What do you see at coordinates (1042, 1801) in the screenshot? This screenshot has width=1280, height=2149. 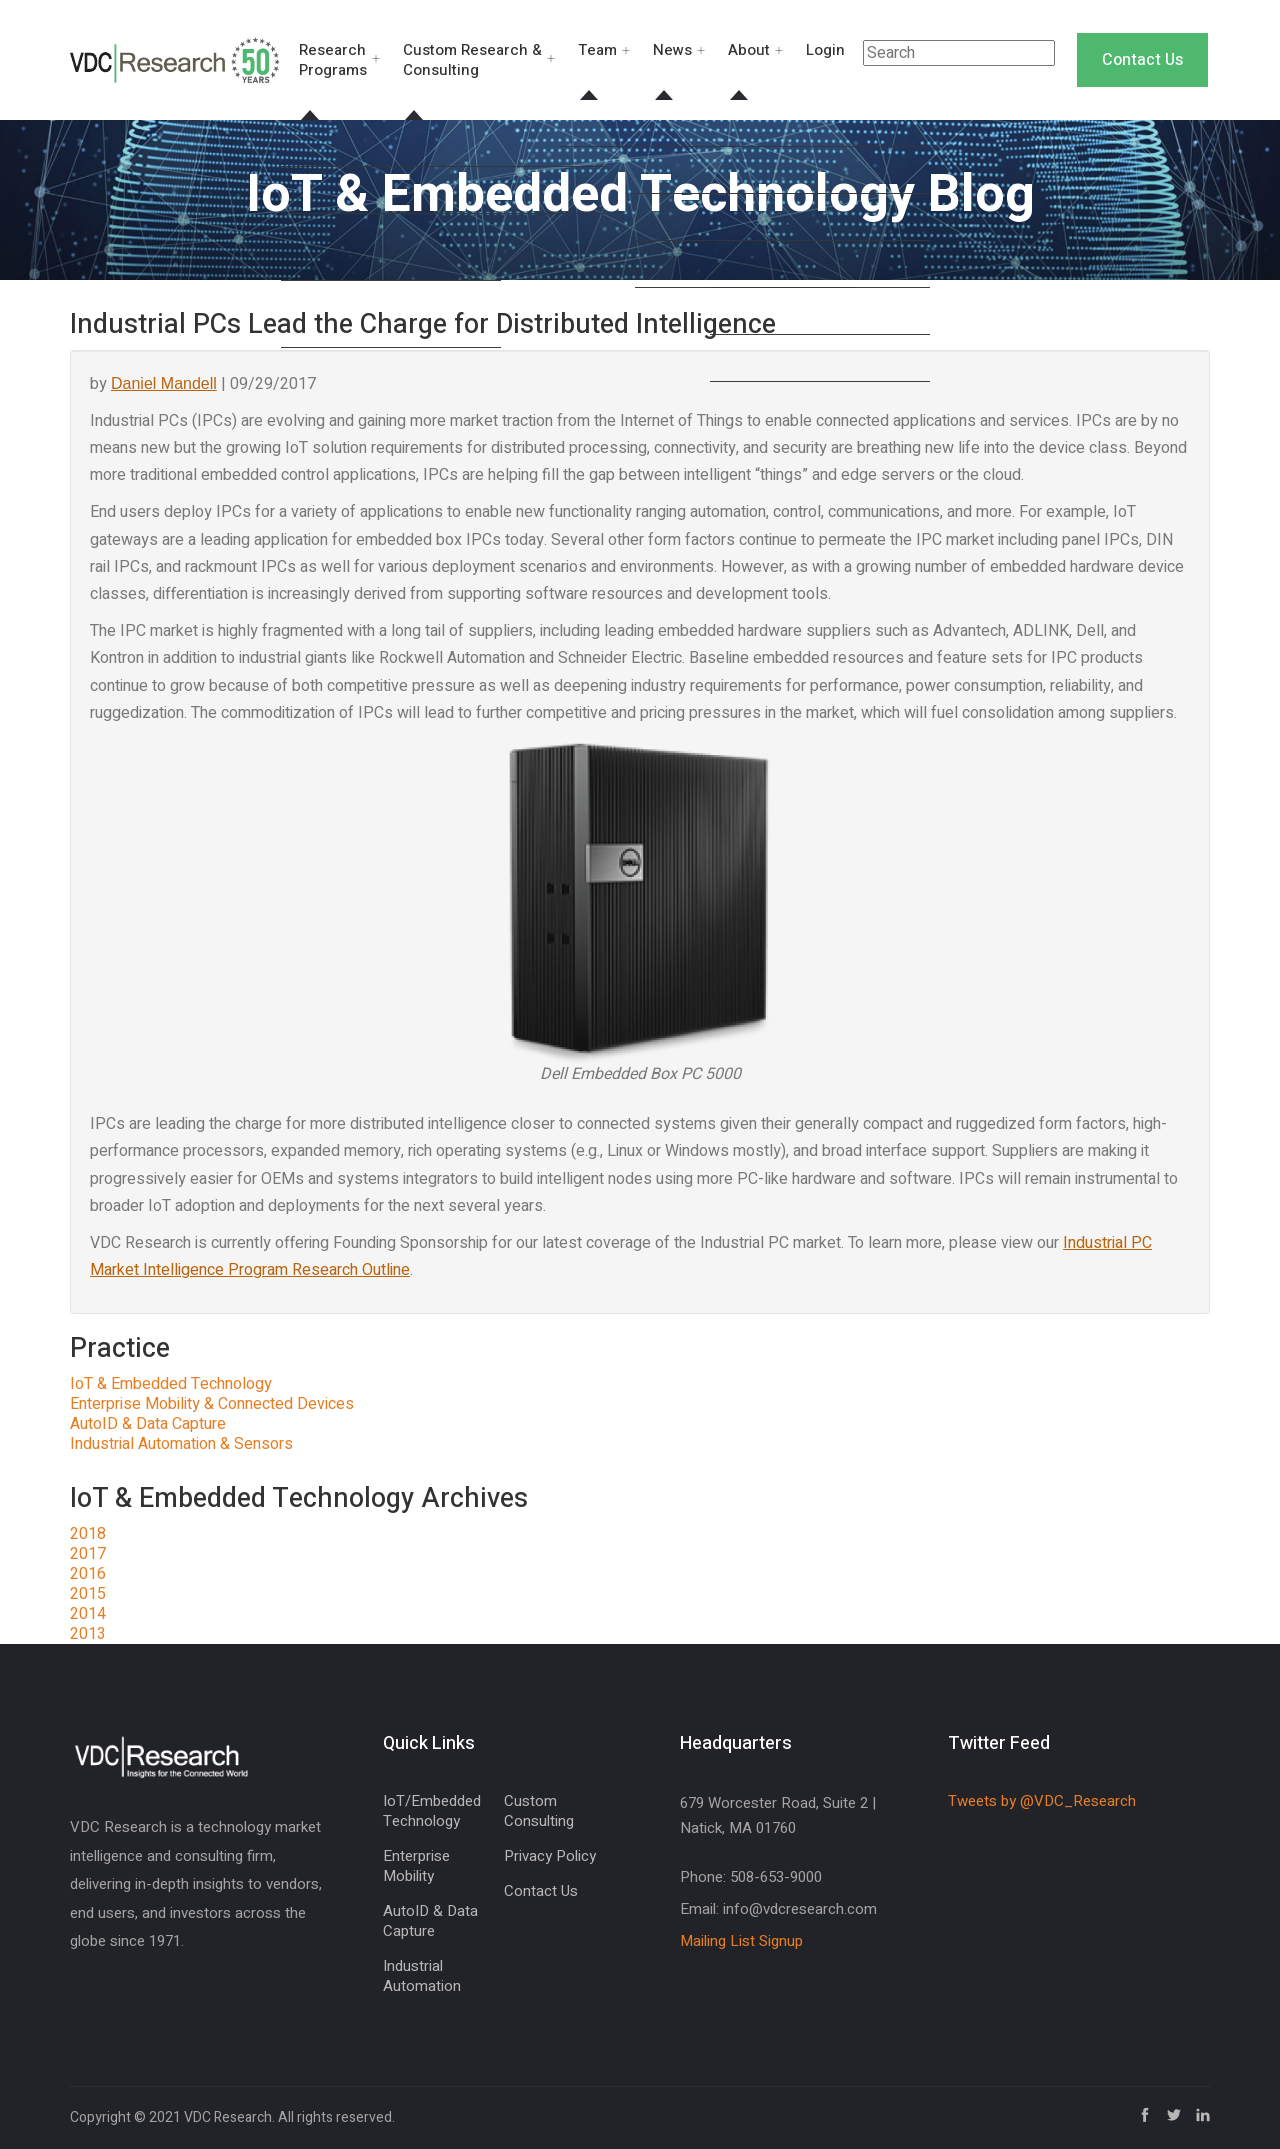 I see `Tweets by @VDC_Research` at bounding box center [1042, 1801].